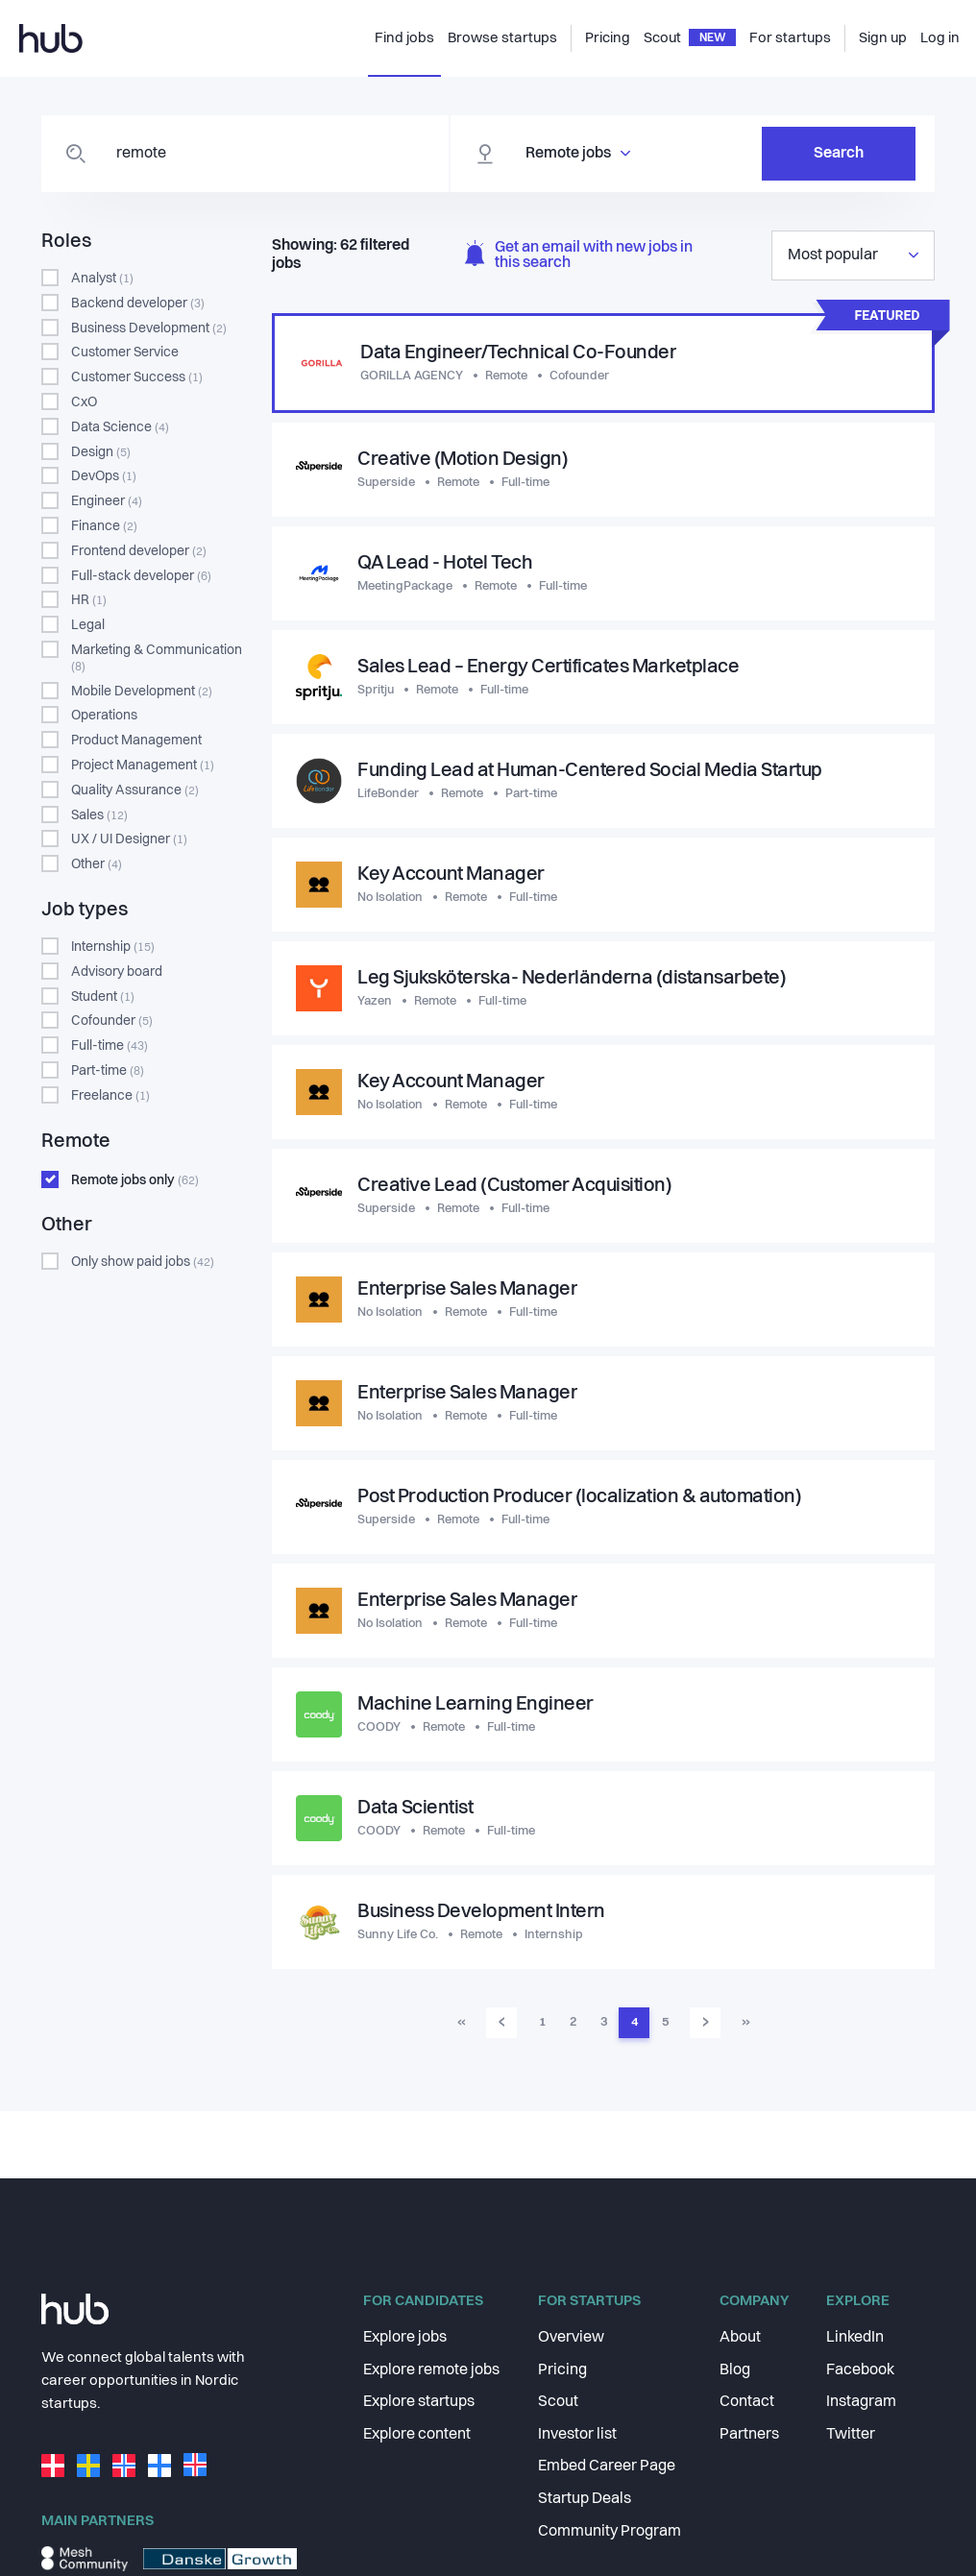 This screenshot has width=976, height=2576. Describe the element at coordinates (104, 715) in the screenshot. I see `Operations` at that location.